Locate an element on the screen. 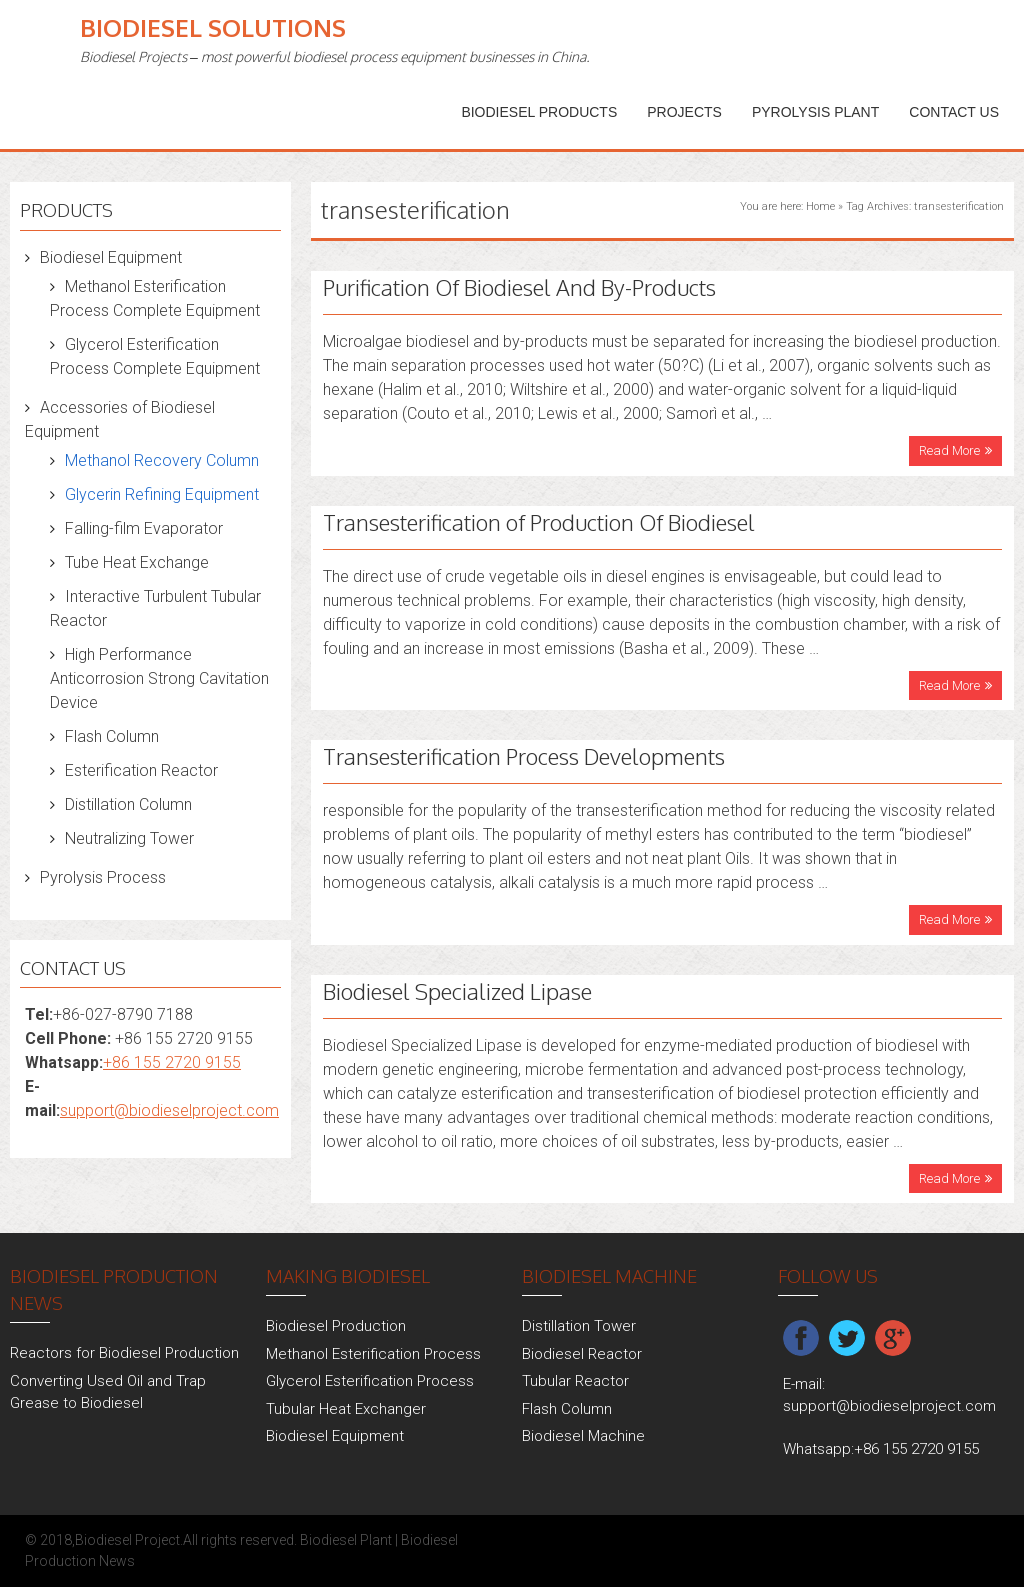 The image size is (1024, 1587). Glycerol Esterification Process is located at coordinates (370, 1381).